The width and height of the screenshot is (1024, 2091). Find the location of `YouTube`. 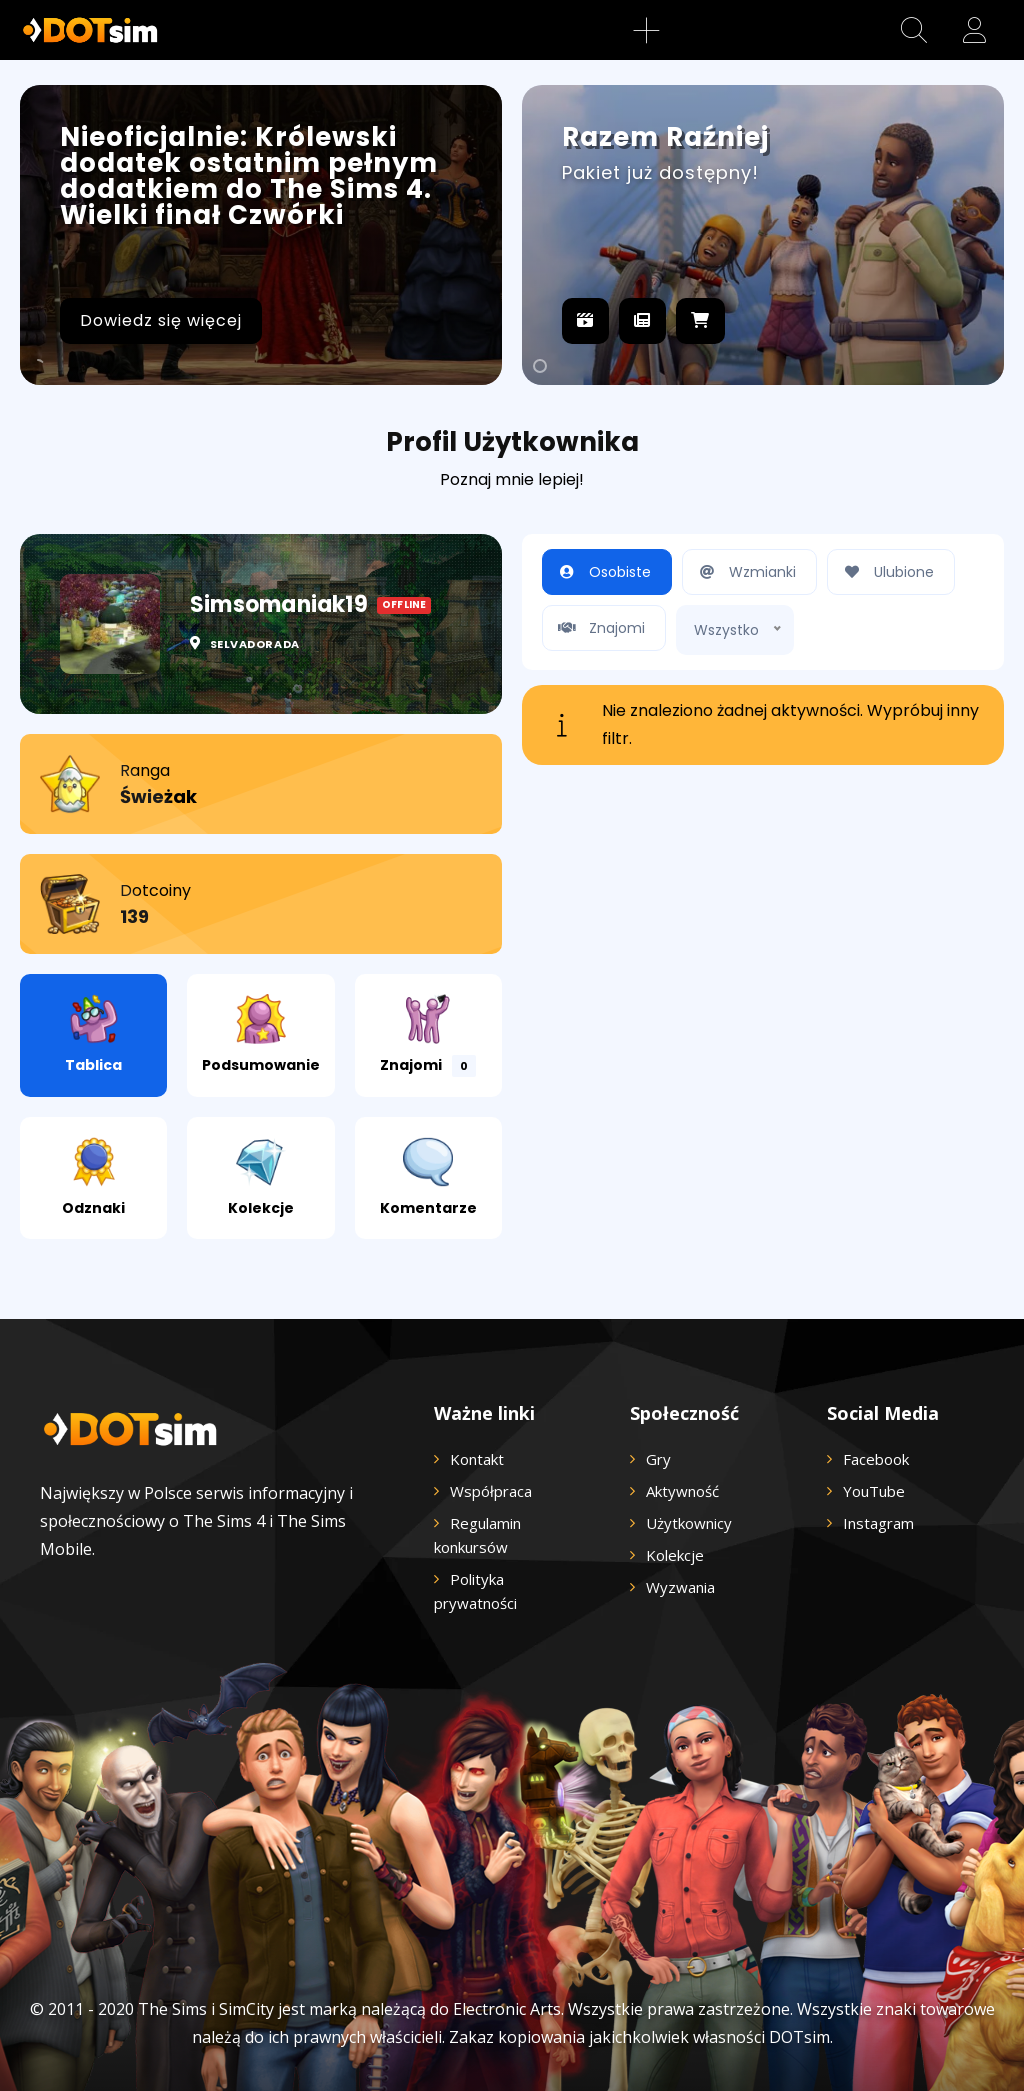

YouTube is located at coordinates (874, 1491).